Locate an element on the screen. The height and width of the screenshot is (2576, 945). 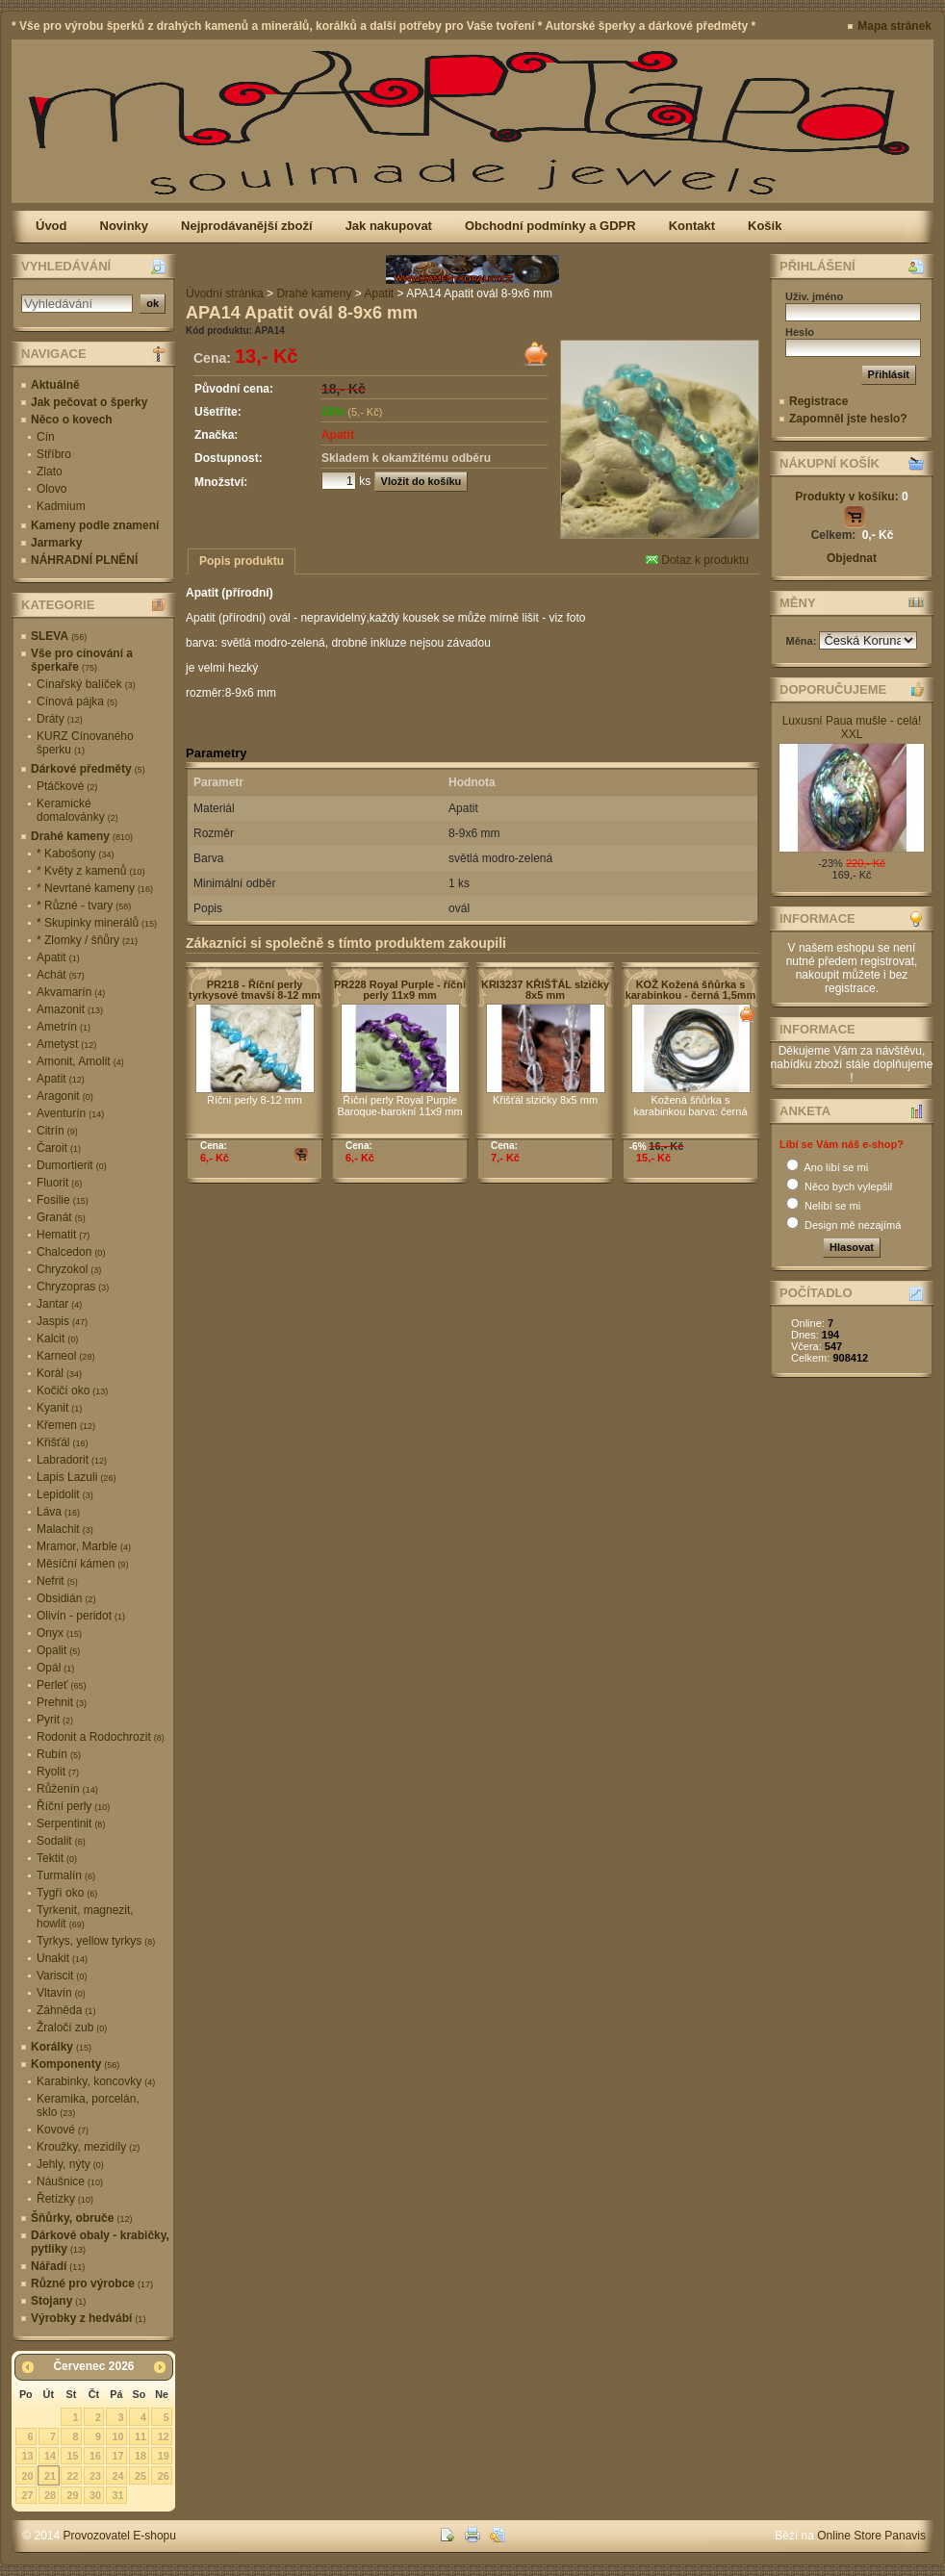
Achát is located at coordinates (61, 975).